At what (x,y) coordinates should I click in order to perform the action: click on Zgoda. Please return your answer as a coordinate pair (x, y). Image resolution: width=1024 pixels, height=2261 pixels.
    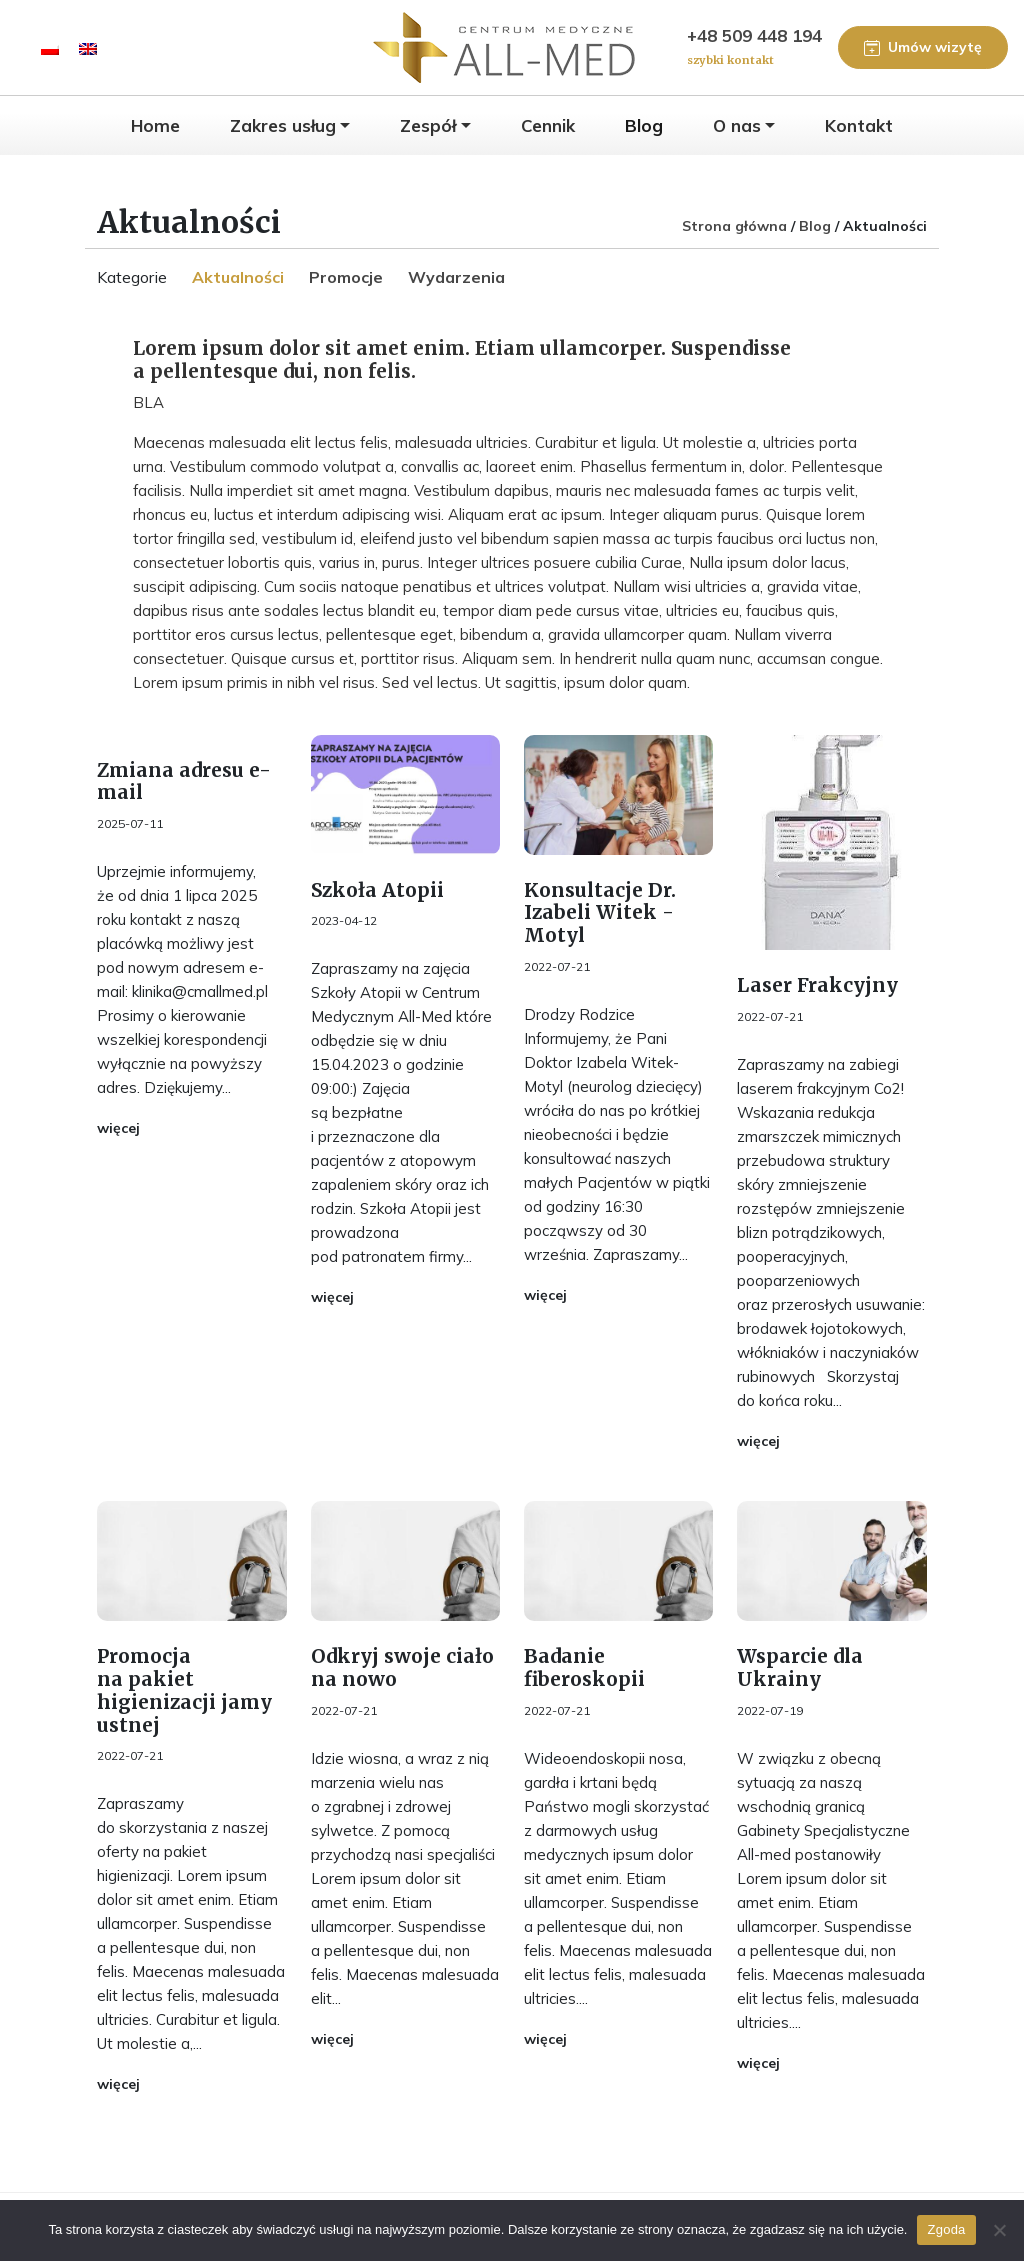
    Looking at the image, I should click on (946, 2229).